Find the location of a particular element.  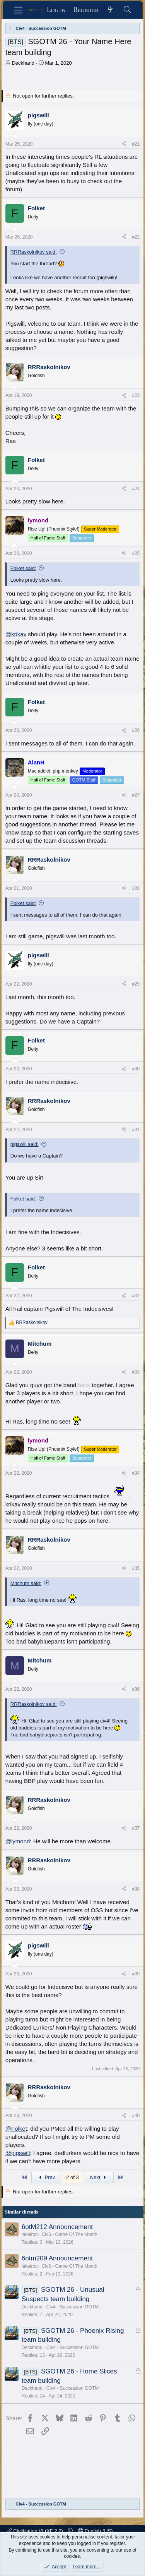

#28 is located at coordinates (136, 888).